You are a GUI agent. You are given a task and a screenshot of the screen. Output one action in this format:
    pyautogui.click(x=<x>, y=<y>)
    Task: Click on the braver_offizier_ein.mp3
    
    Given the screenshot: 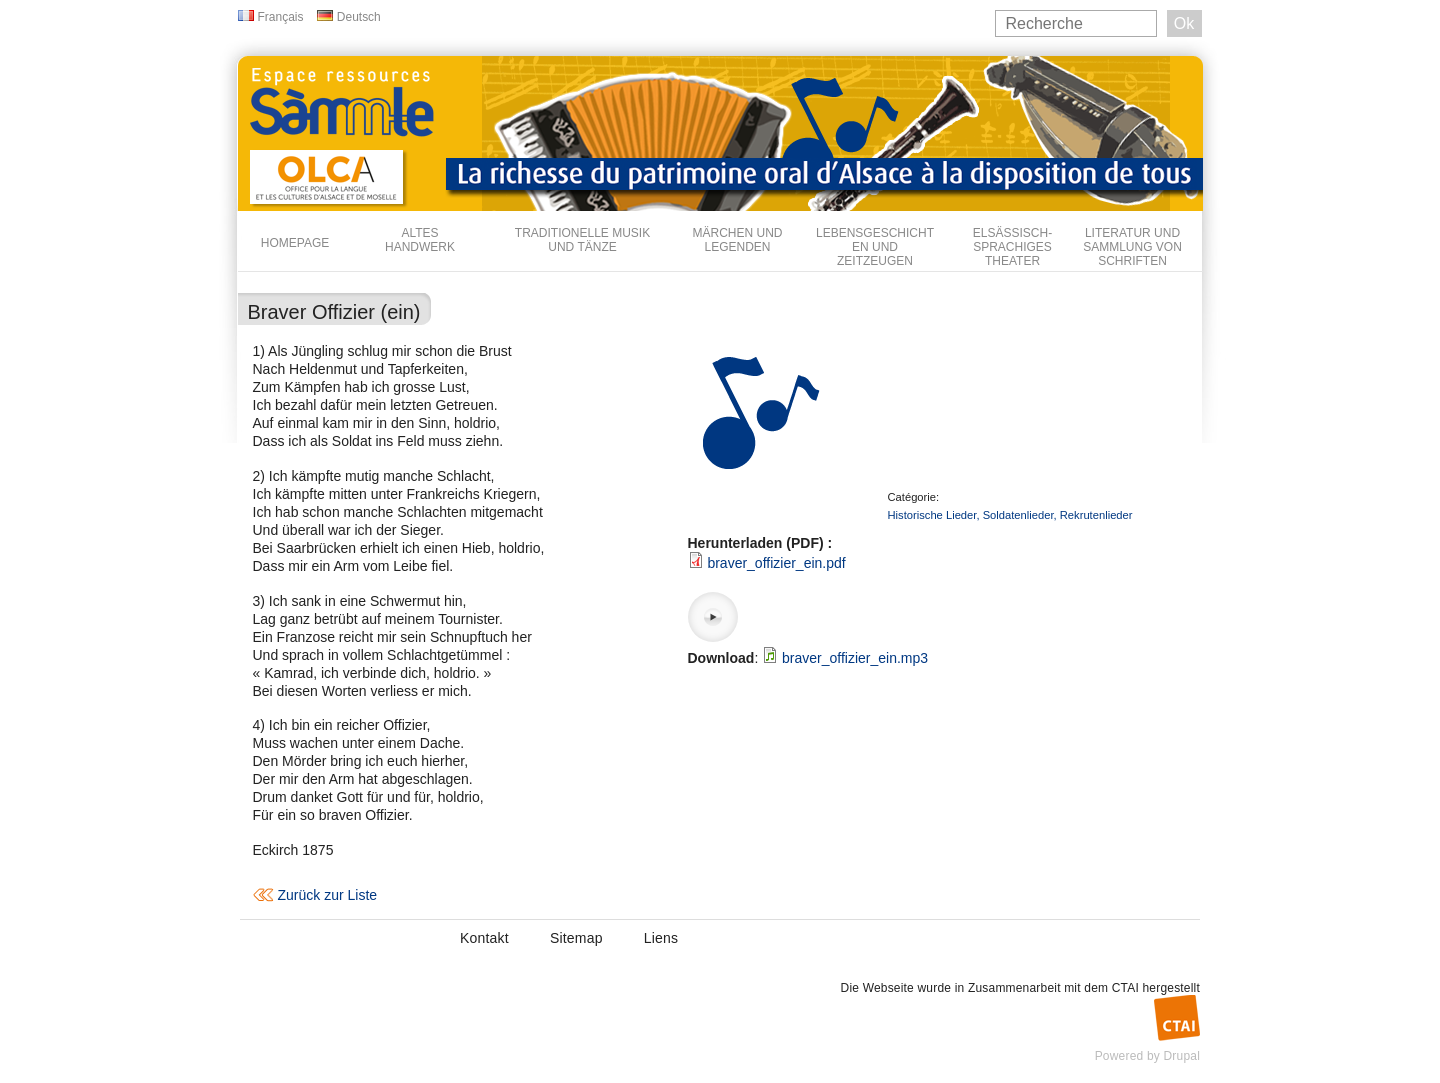 What is the action you would take?
    pyautogui.click(x=855, y=658)
    